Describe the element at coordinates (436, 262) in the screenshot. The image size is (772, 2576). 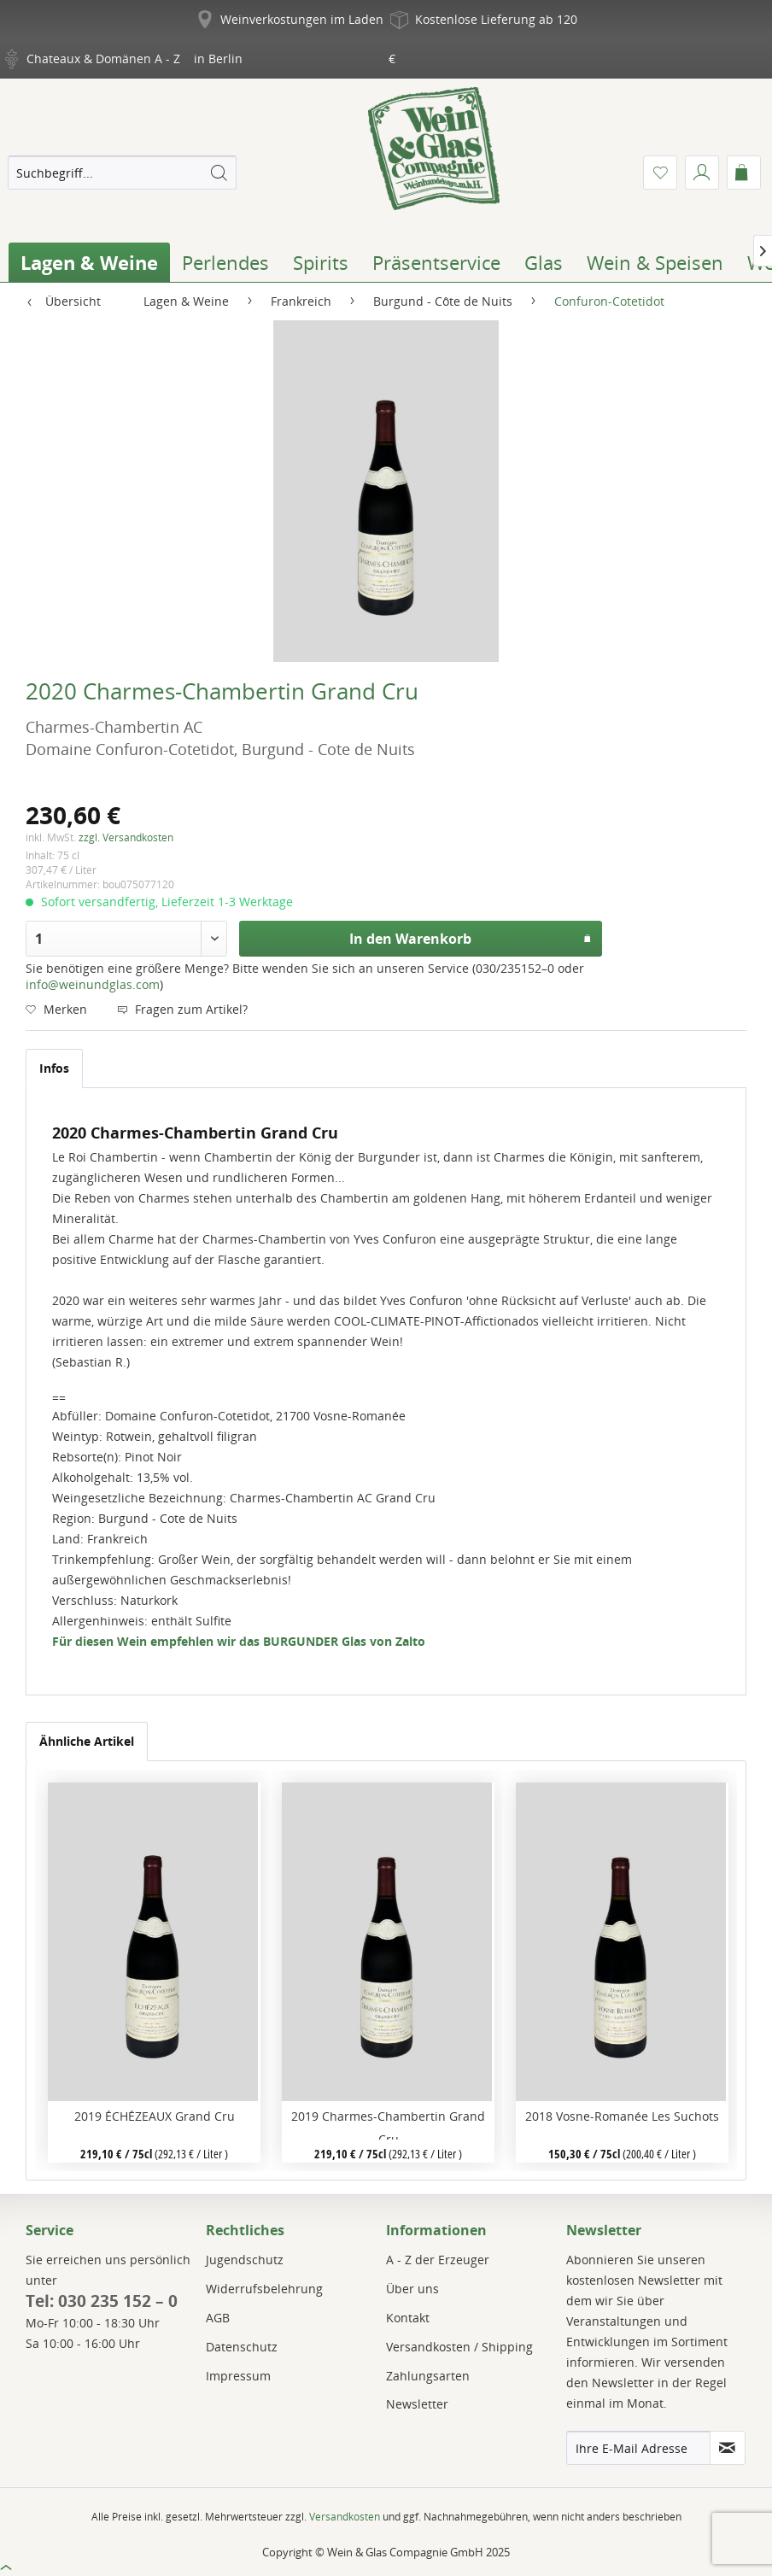
I see `[Präsentservice]` at that location.